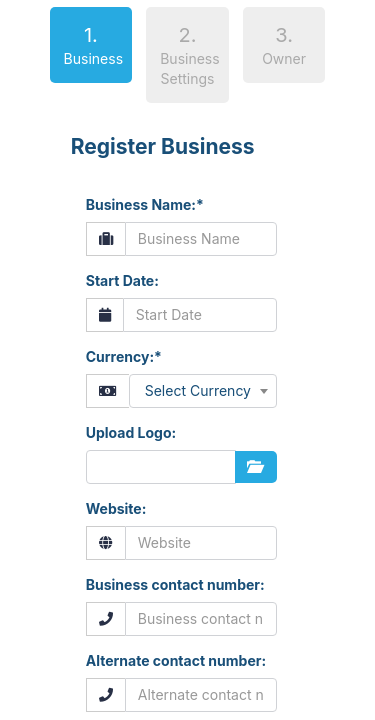  Describe the element at coordinates (91, 49) in the screenshot. I see `[tab]` at that location.